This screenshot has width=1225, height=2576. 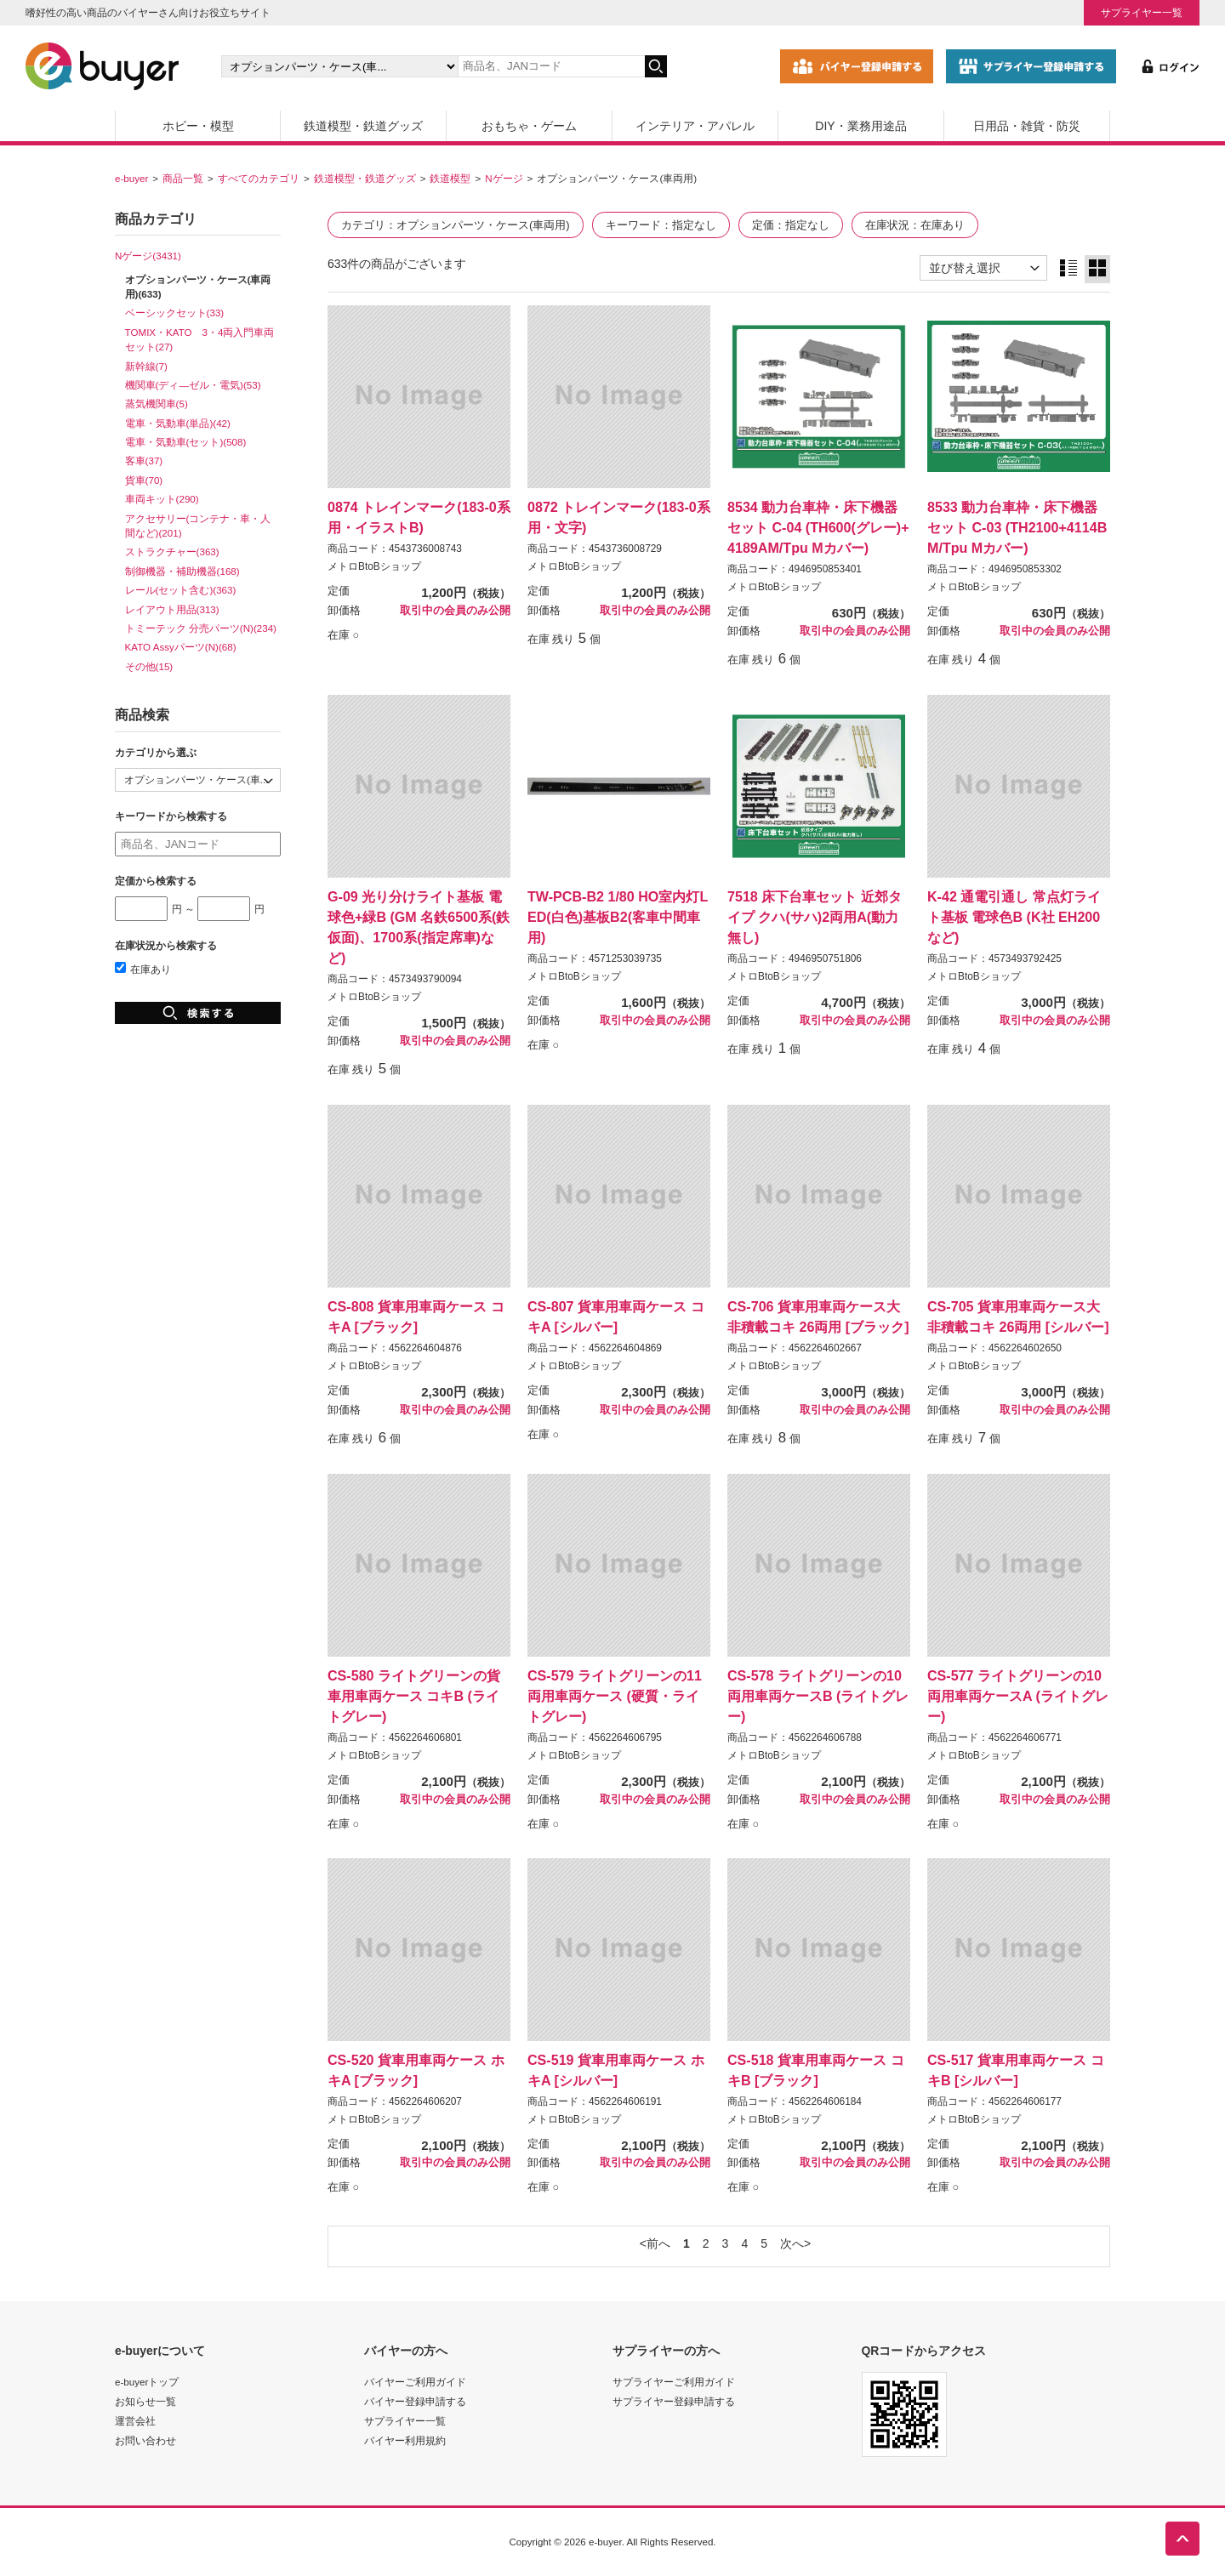 What do you see at coordinates (814, 917) in the screenshot?
I see `7518 床下台車セット 近郊タイプ クハ(サハ)2両用A(動力無し)` at bounding box center [814, 917].